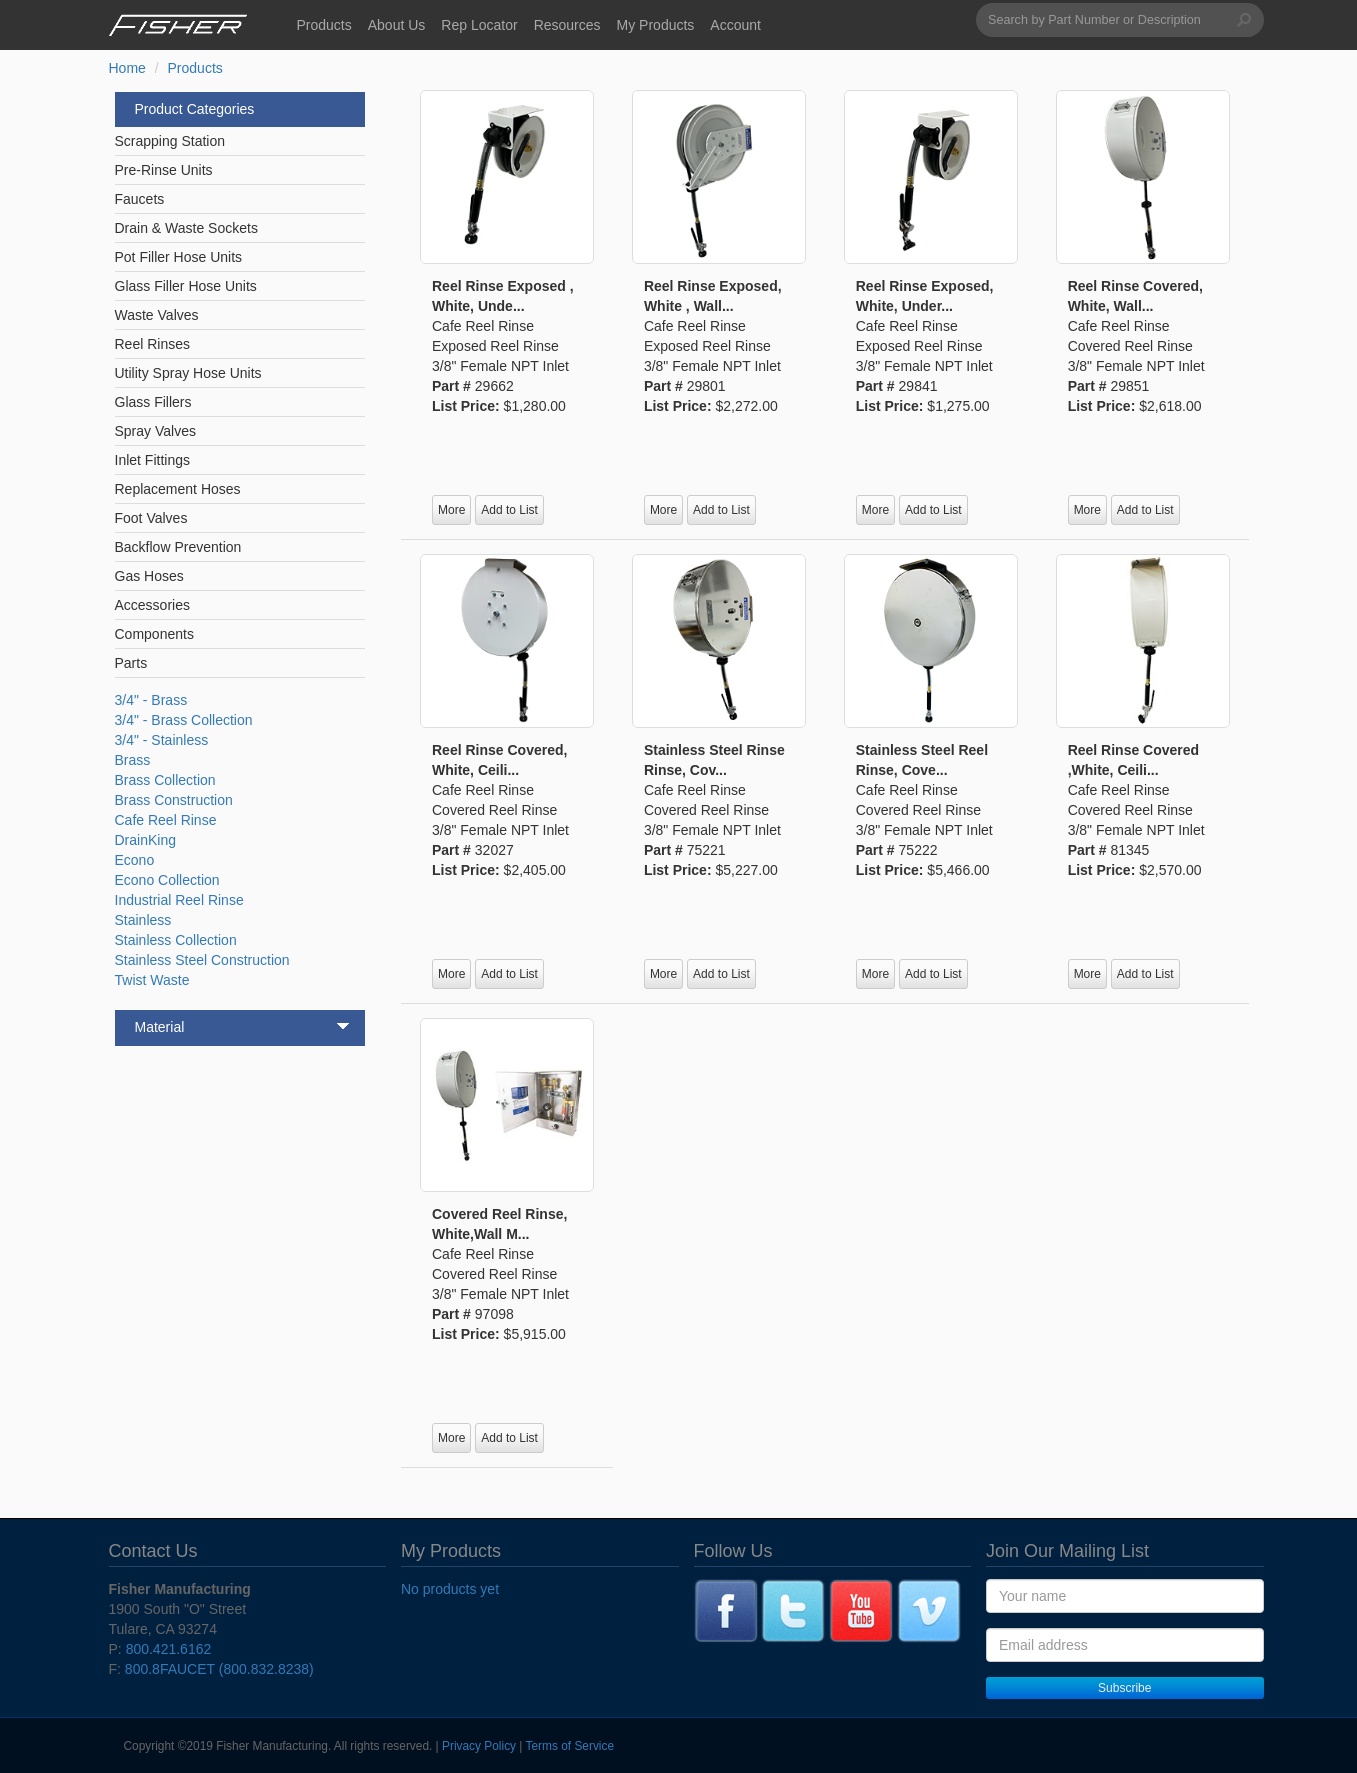 The height and width of the screenshot is (1773, 1357). Describe the element at coordinates (202, 960) in the screenshot. I see `Stainless Steel Construction` at that location.